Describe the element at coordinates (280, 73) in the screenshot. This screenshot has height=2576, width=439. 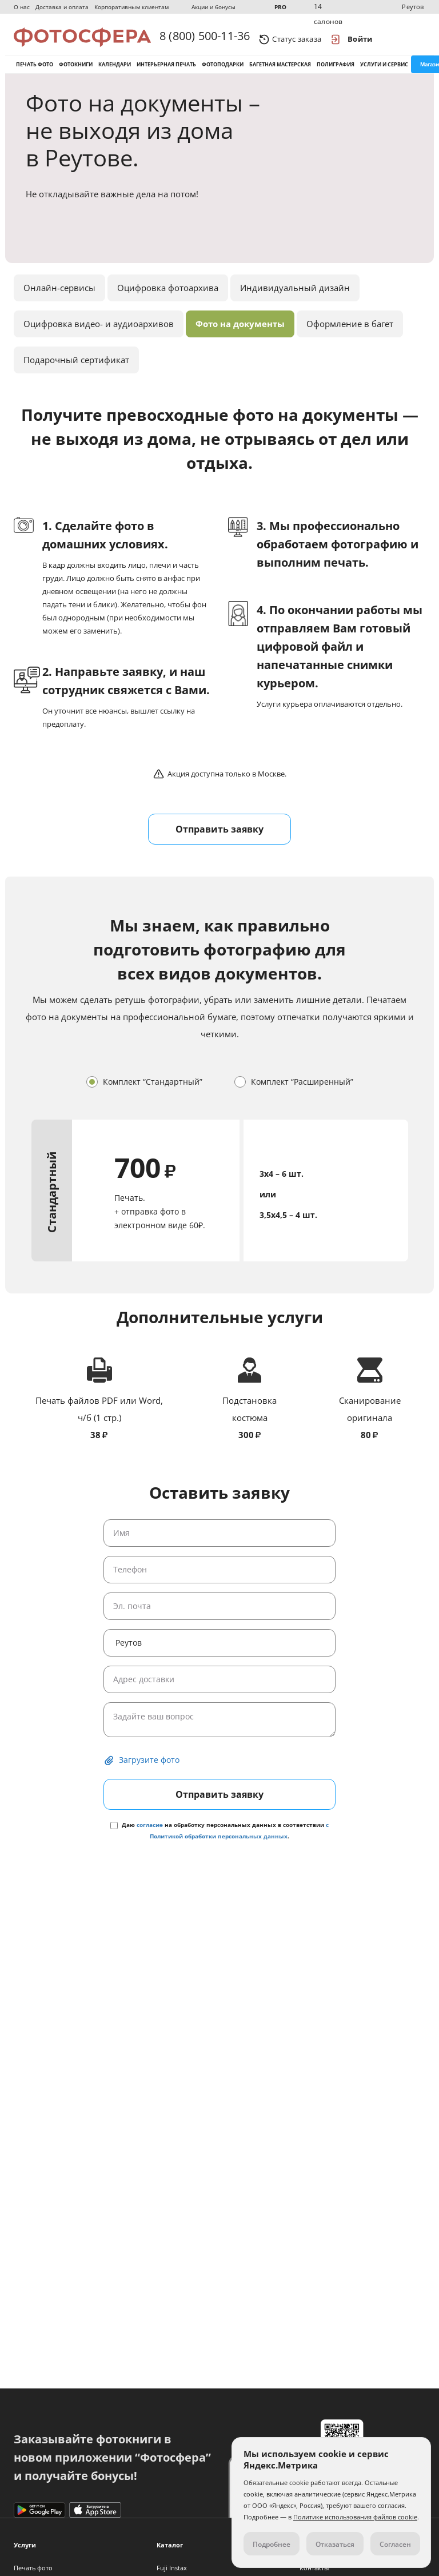
I see `Багетная мастерская` at that location.